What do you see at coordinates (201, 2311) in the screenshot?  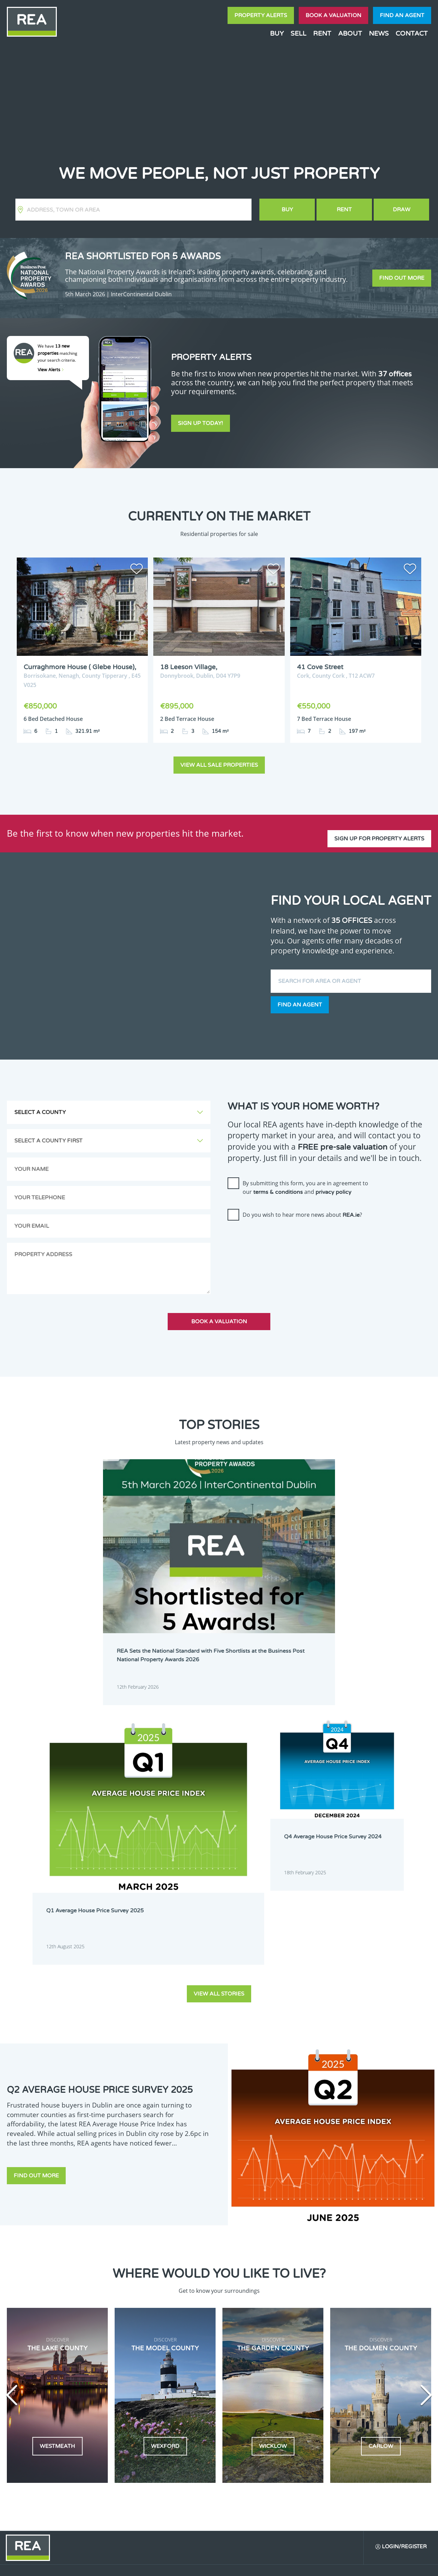 I see `Dublin 22` at bounding box center [201, 2311].